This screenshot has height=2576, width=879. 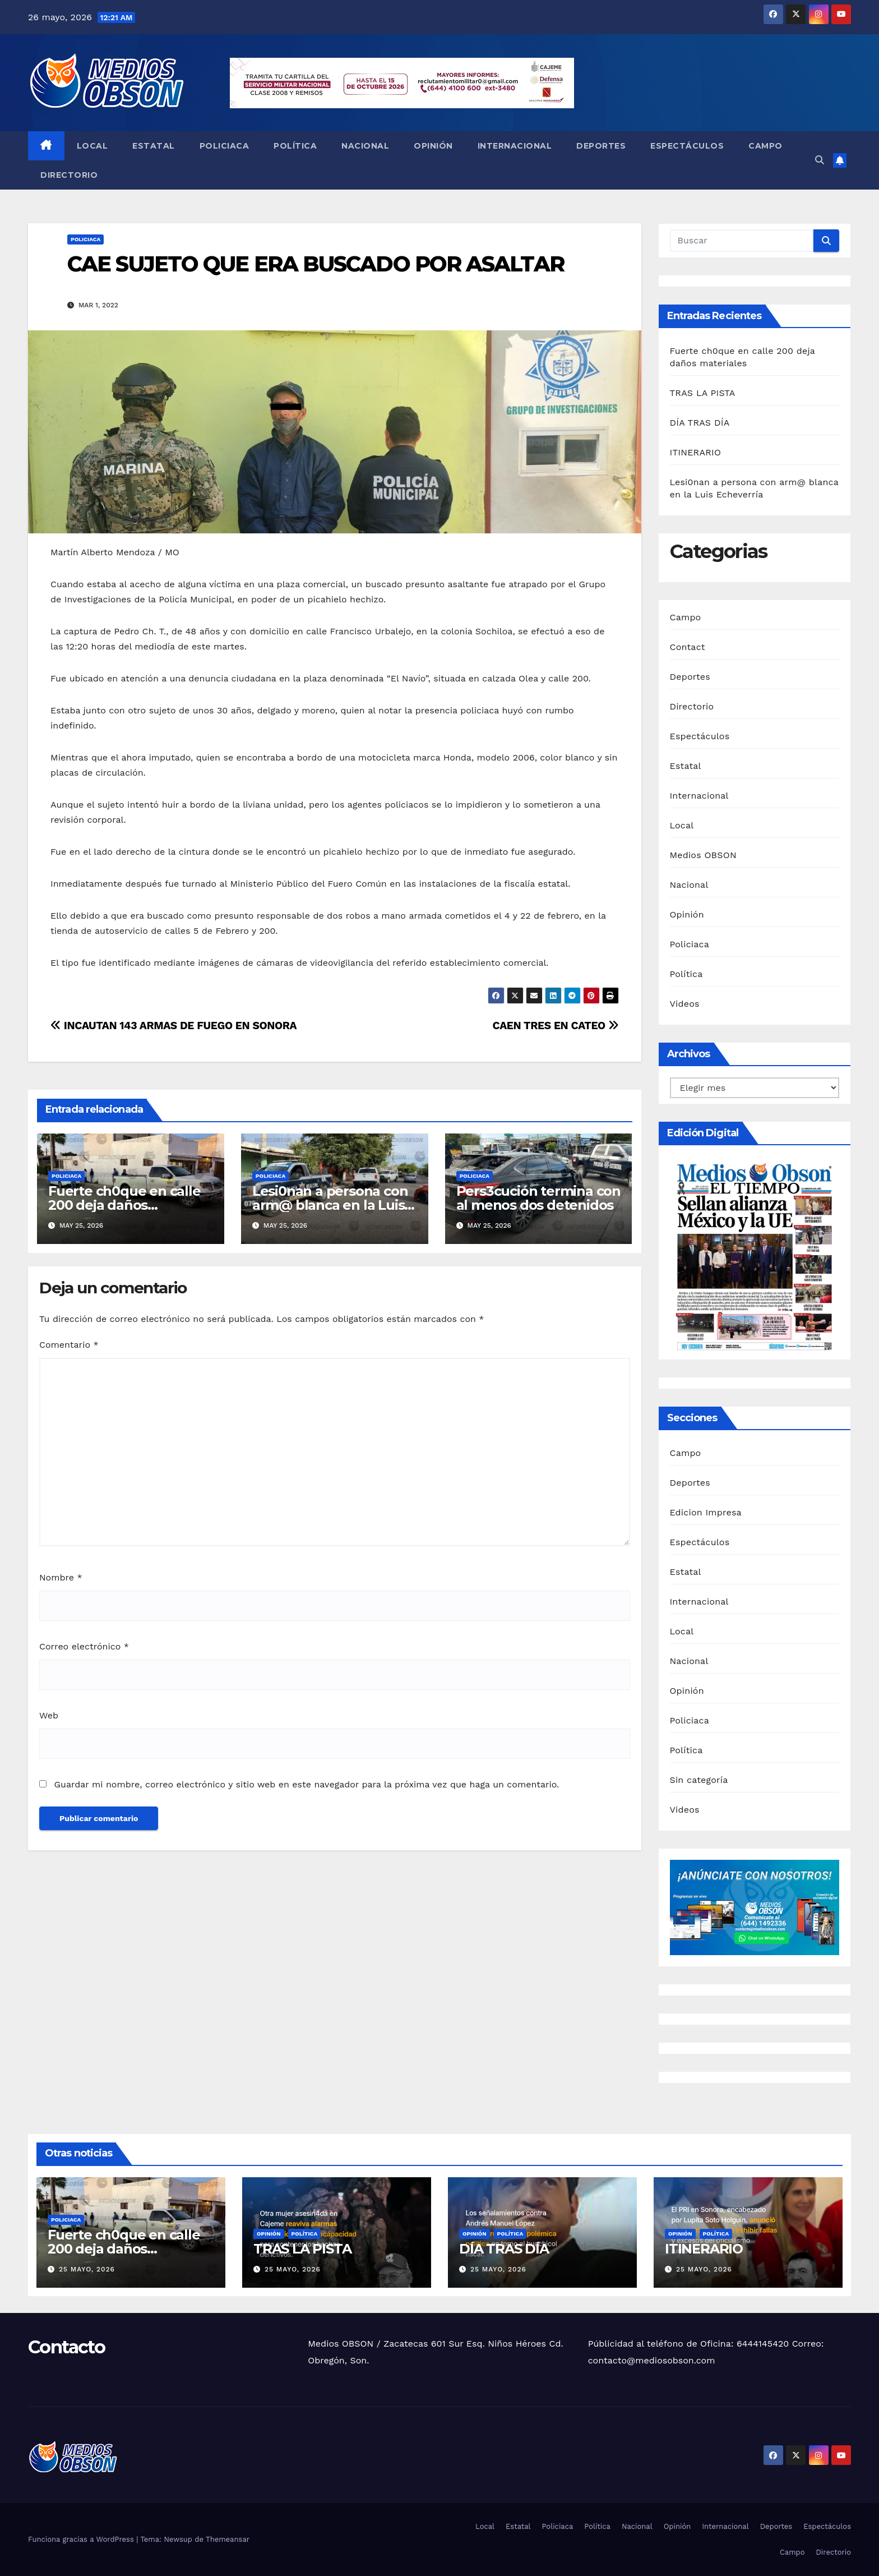 What do you see at coordinates (365, 146) in the screenshot?
I see `Nacional` at bounding box center [365, 146].